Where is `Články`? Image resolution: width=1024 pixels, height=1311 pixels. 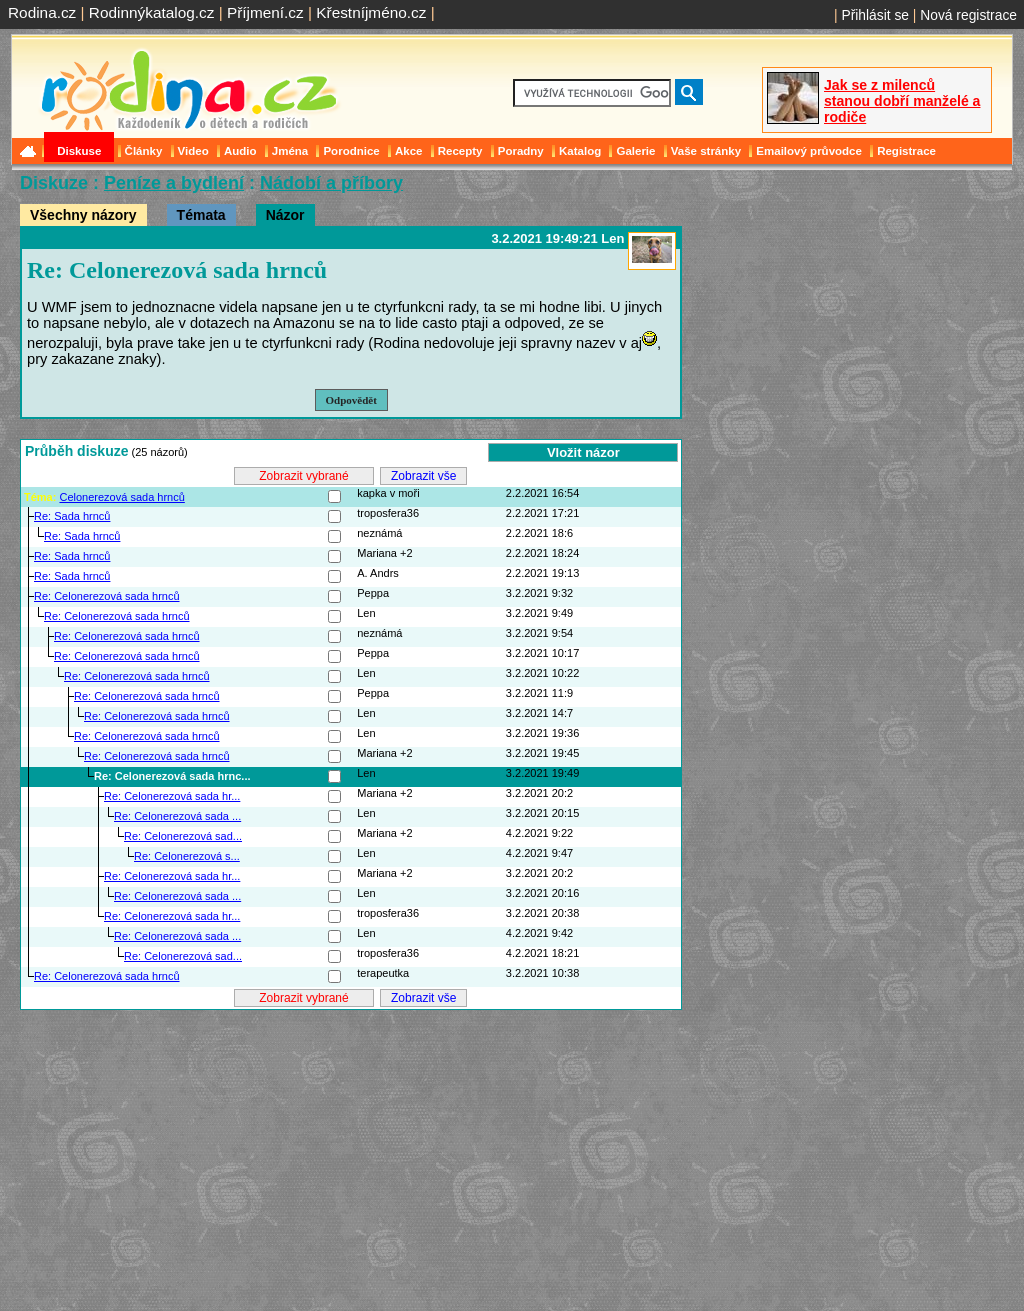 Články is located at coordinates (144, 151).